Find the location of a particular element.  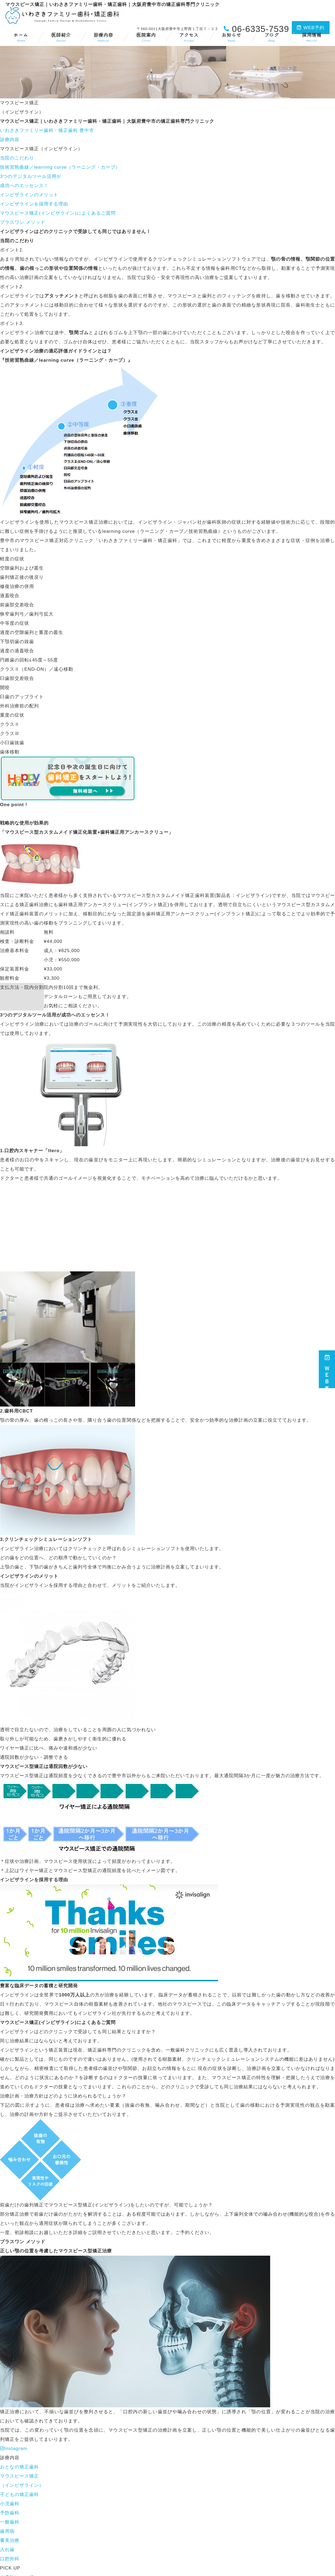

お知らせ is located at coordinates (231, 36).